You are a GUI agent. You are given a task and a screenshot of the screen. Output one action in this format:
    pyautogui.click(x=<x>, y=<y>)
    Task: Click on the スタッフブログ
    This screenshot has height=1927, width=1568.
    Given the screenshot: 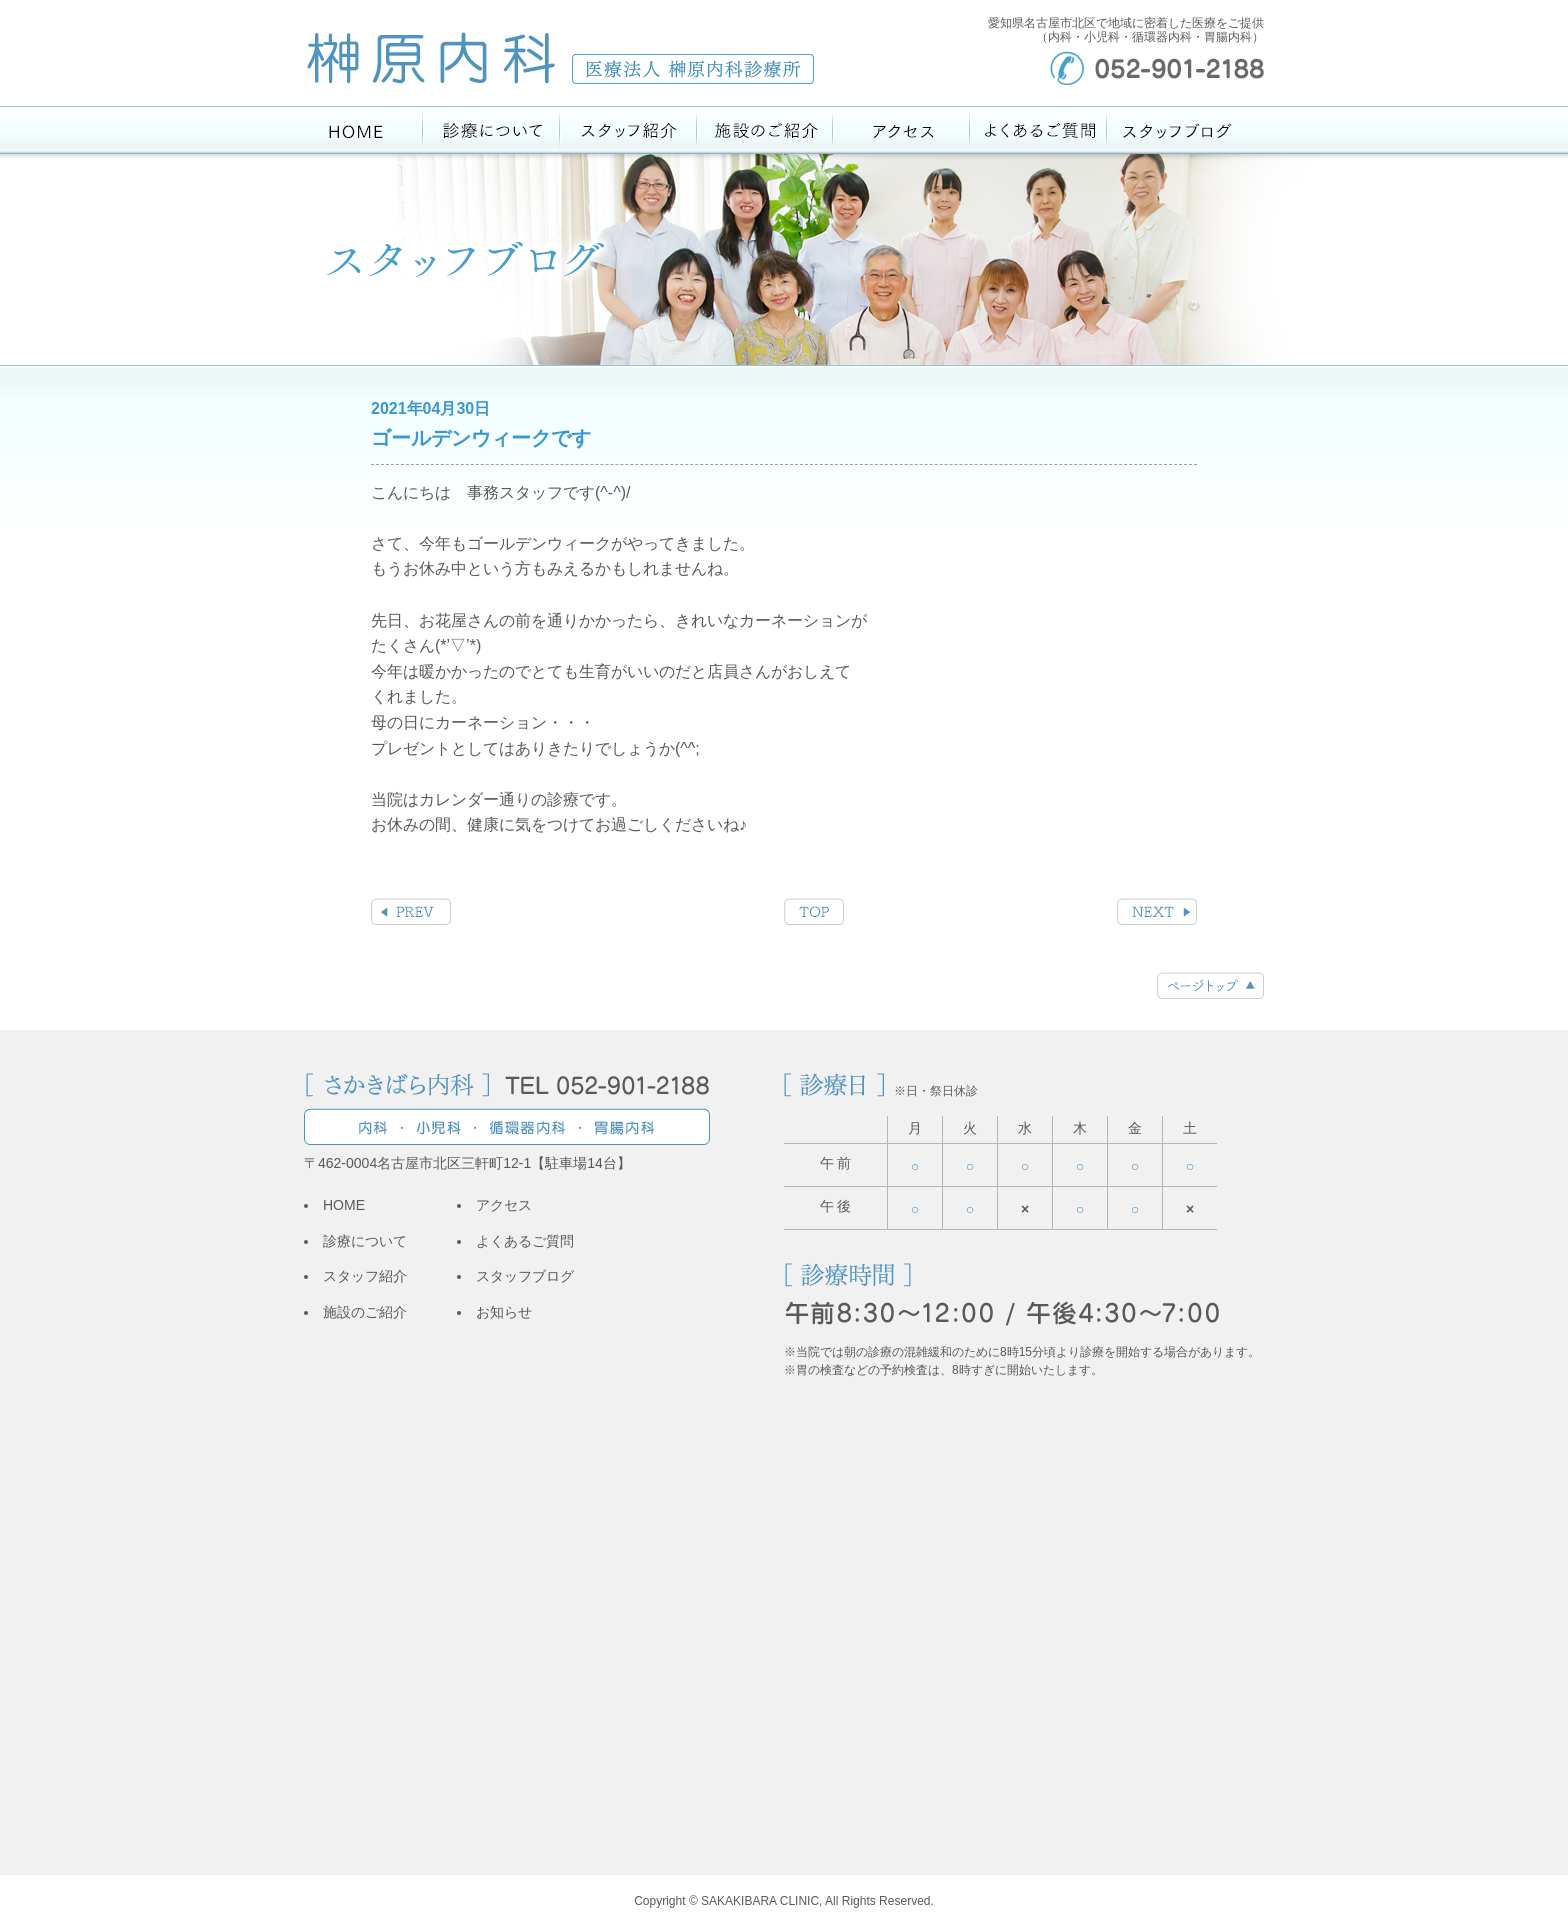 What is the action you would take?
    pyautogui.click(x=525, y=1276)
    